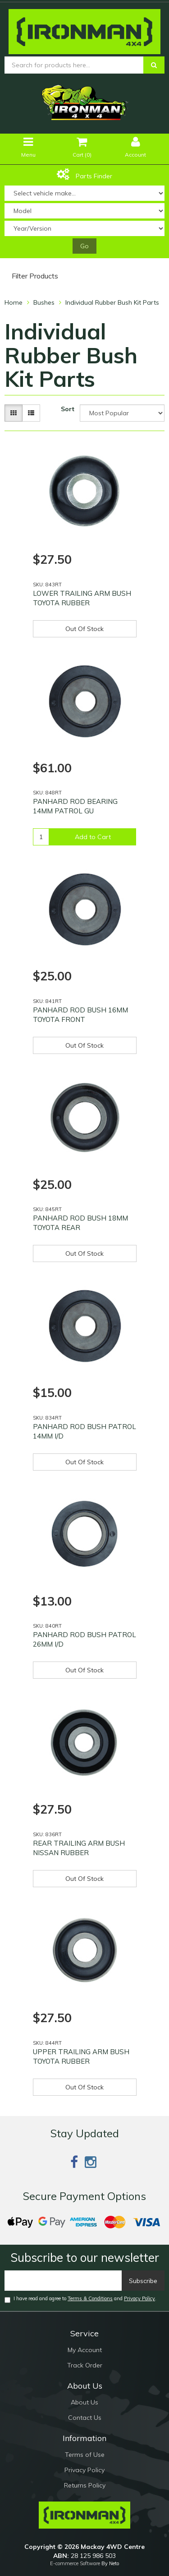 The image size is (169, 2576). I want to click on My Account, so click(85, 2350).